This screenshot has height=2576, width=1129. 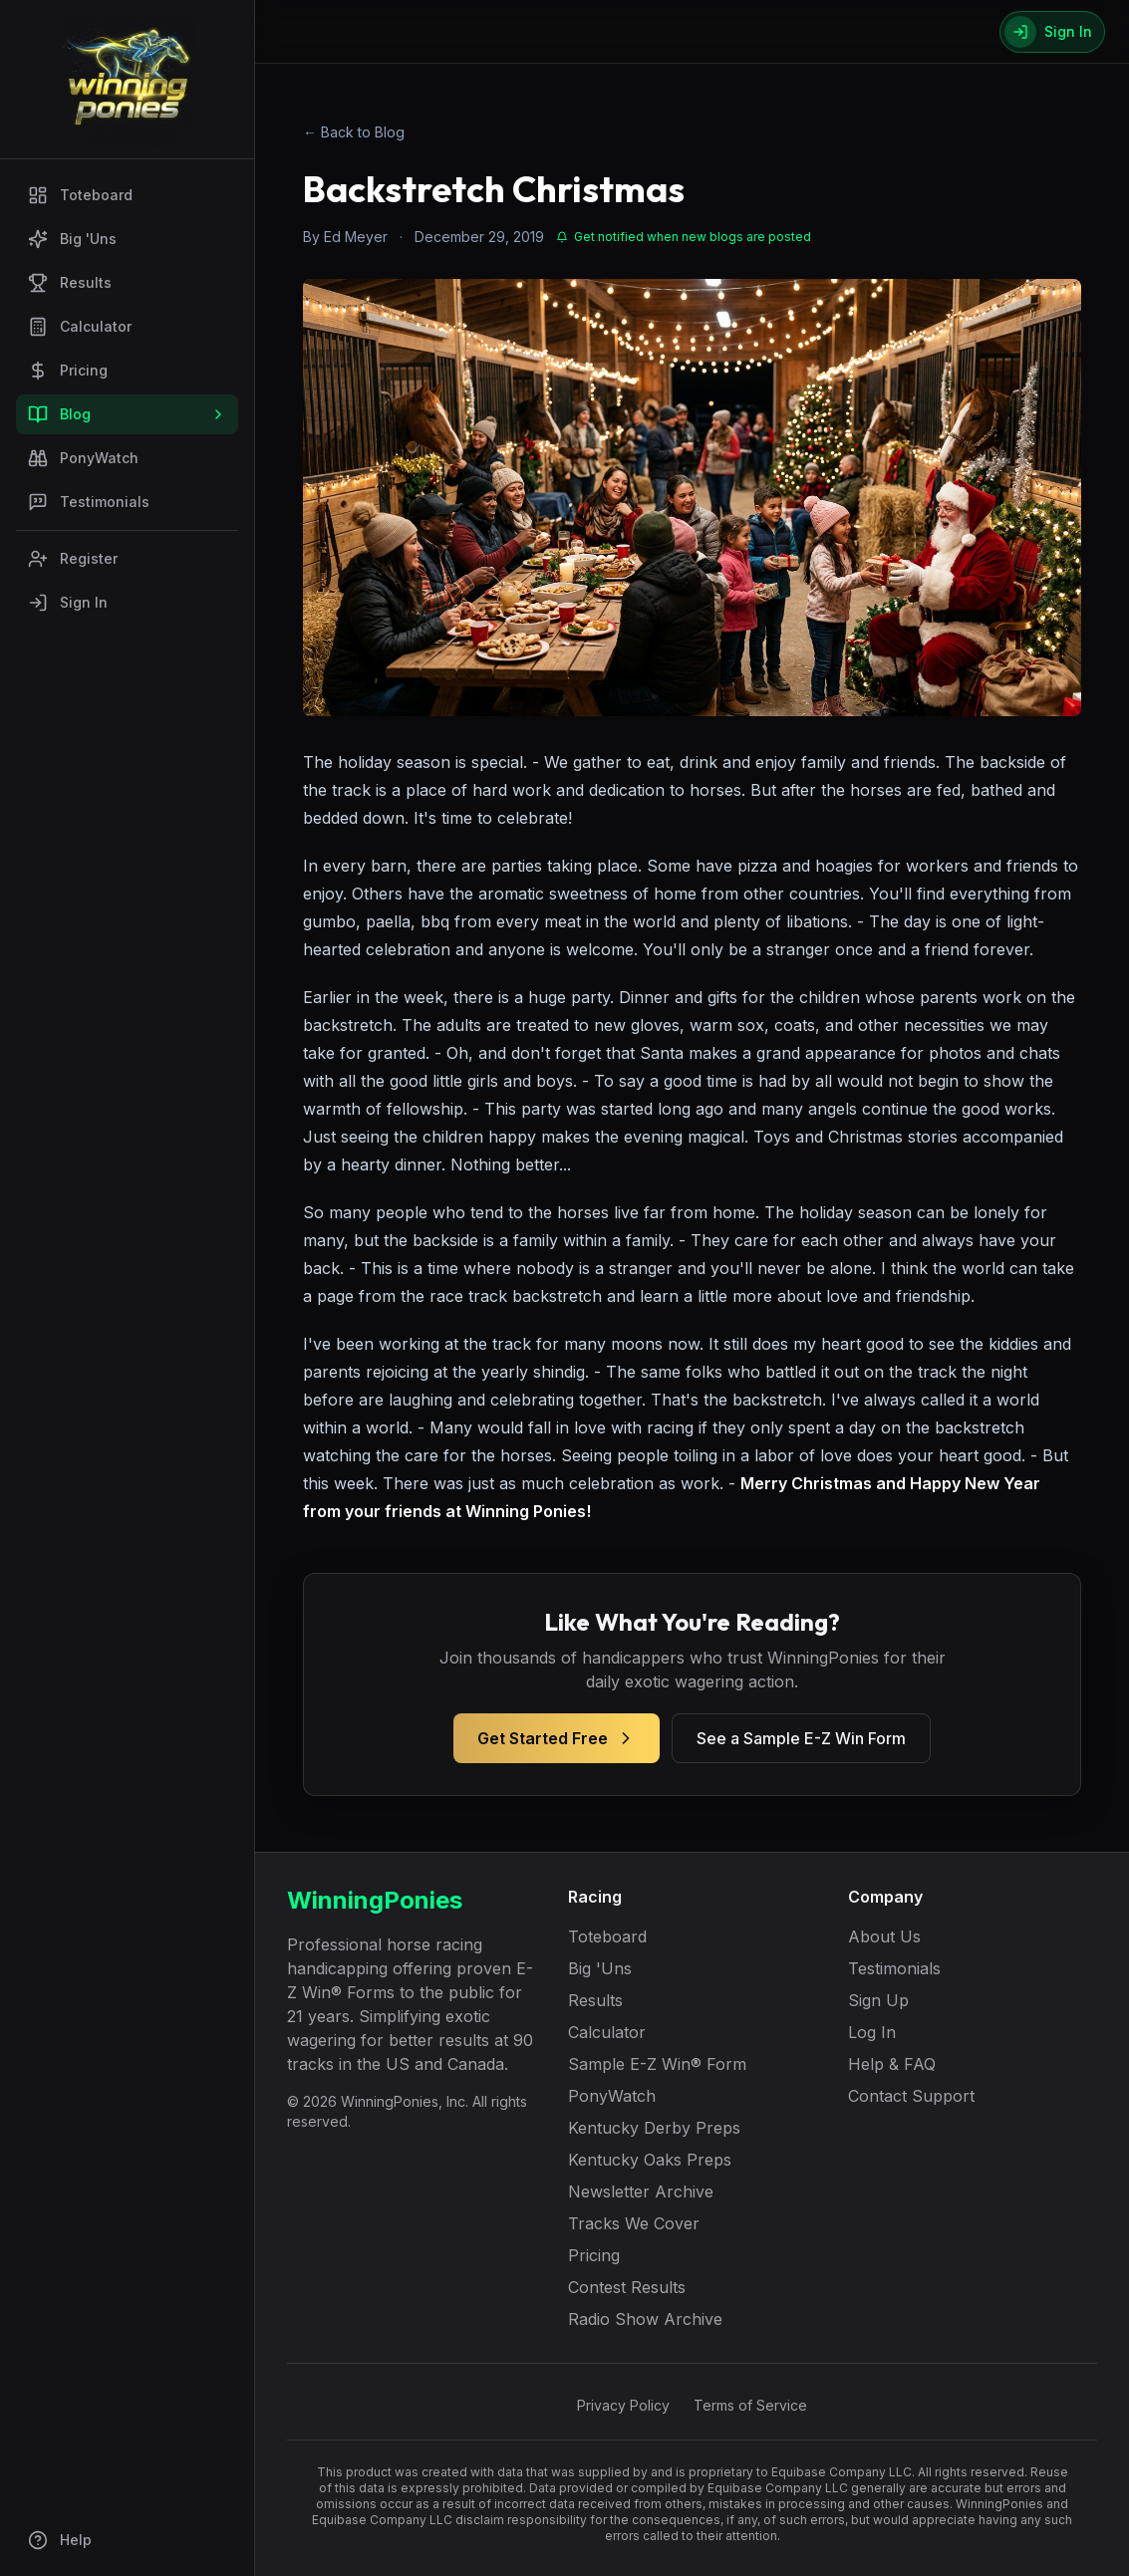 I want to click on Calculator, so click(x=80, y=327).